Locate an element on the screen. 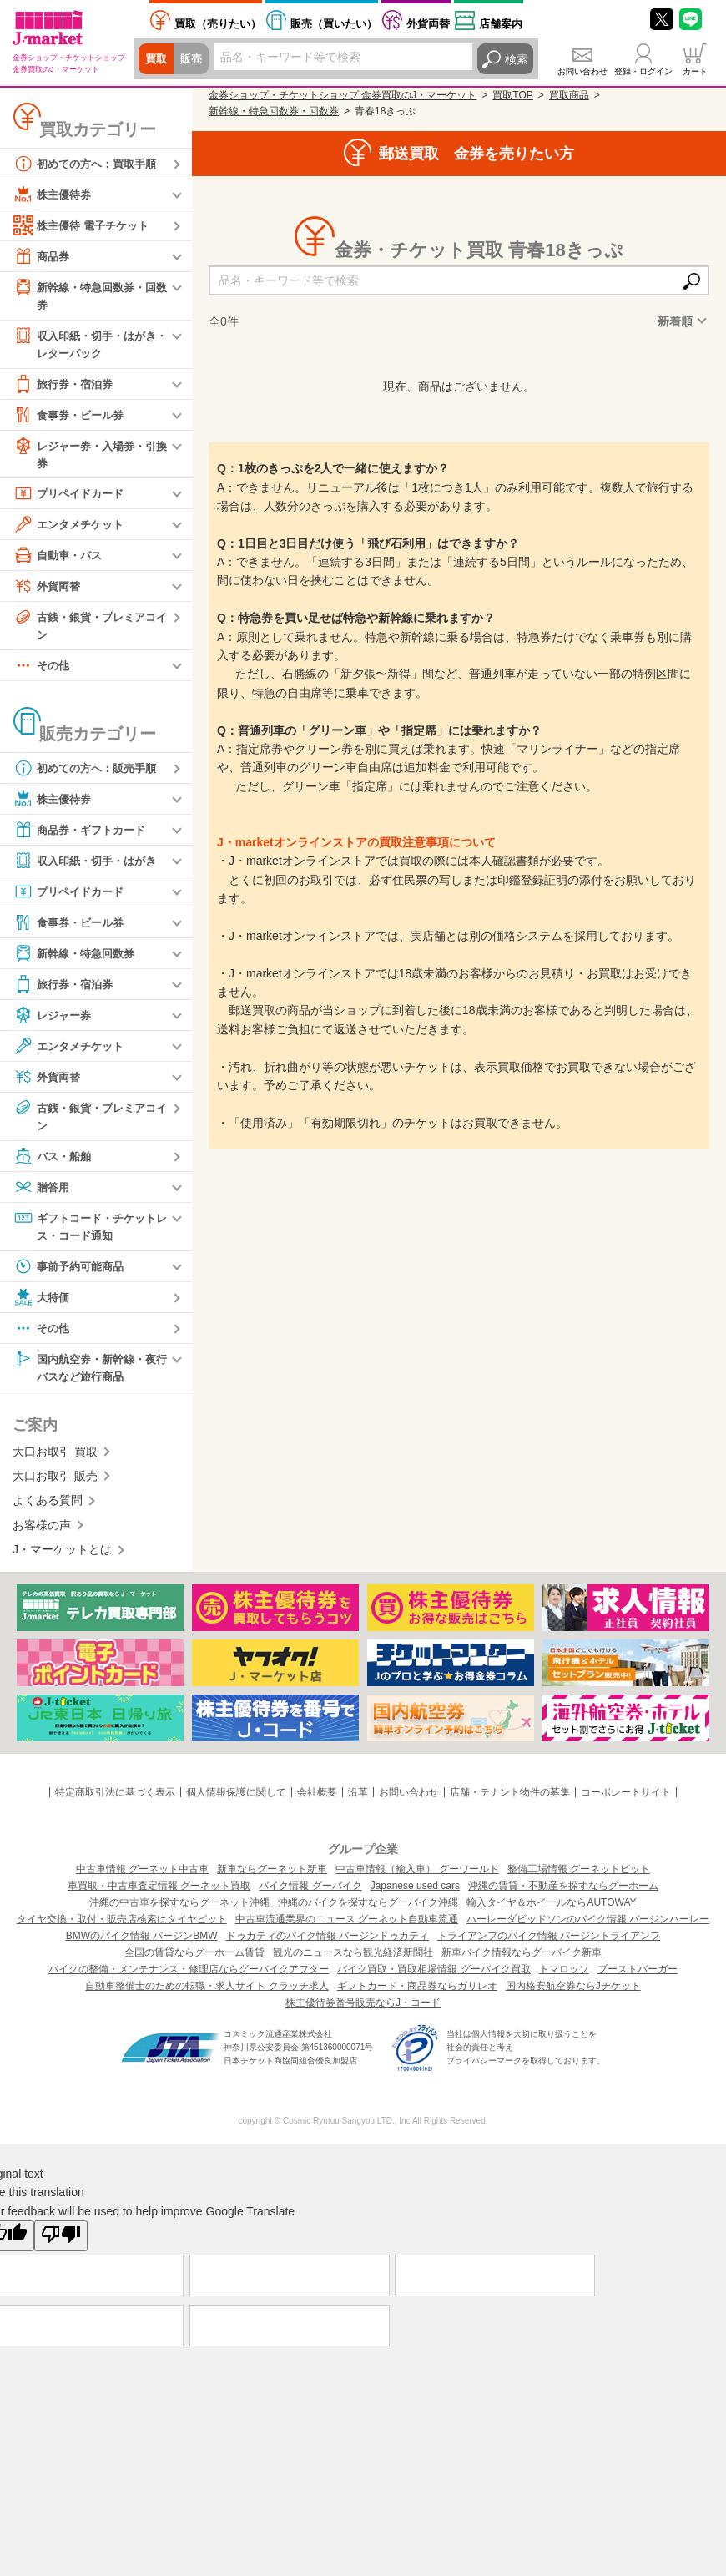 Image resolution: width=726 pixels, height=2576 pixels. お客様の声 is located at coordinates (42, 1534).